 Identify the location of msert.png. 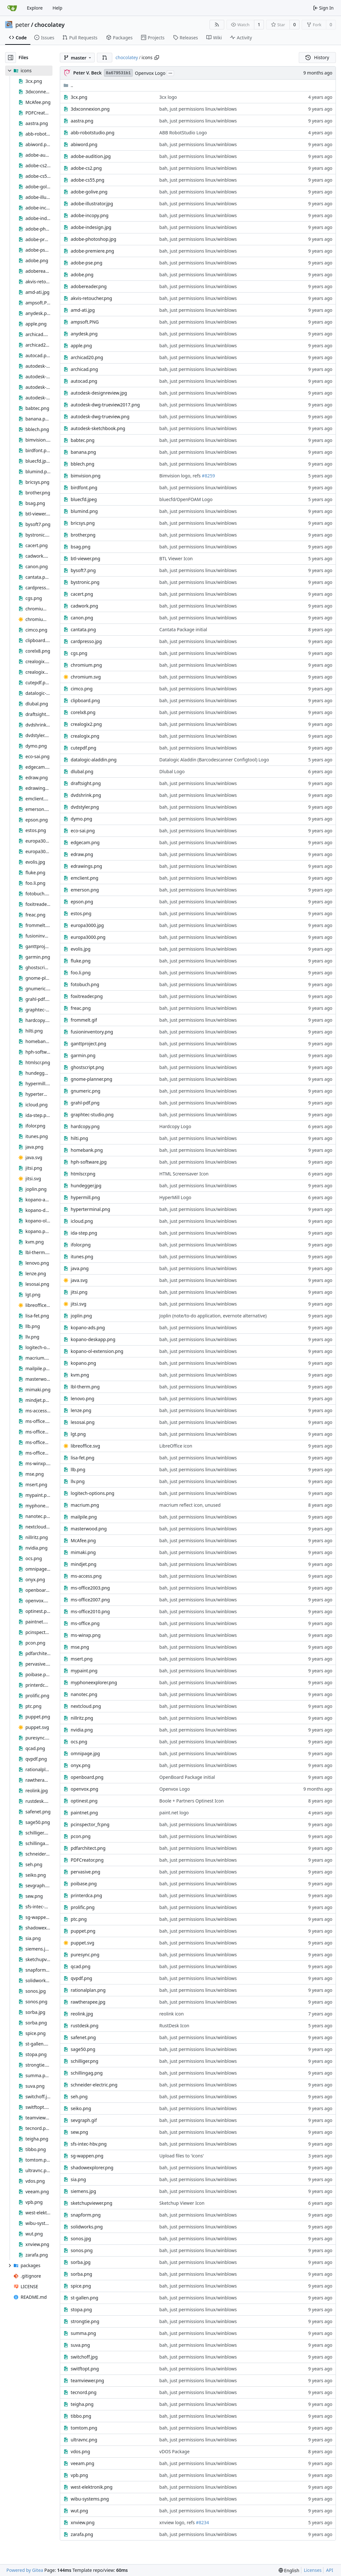
(81, 1659).